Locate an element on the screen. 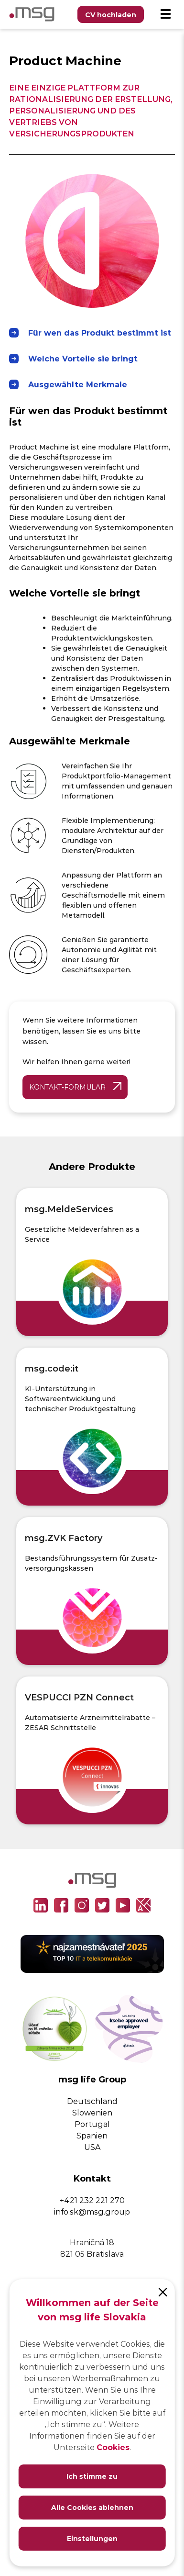  Spanien is located at coordinates (92, 2135).